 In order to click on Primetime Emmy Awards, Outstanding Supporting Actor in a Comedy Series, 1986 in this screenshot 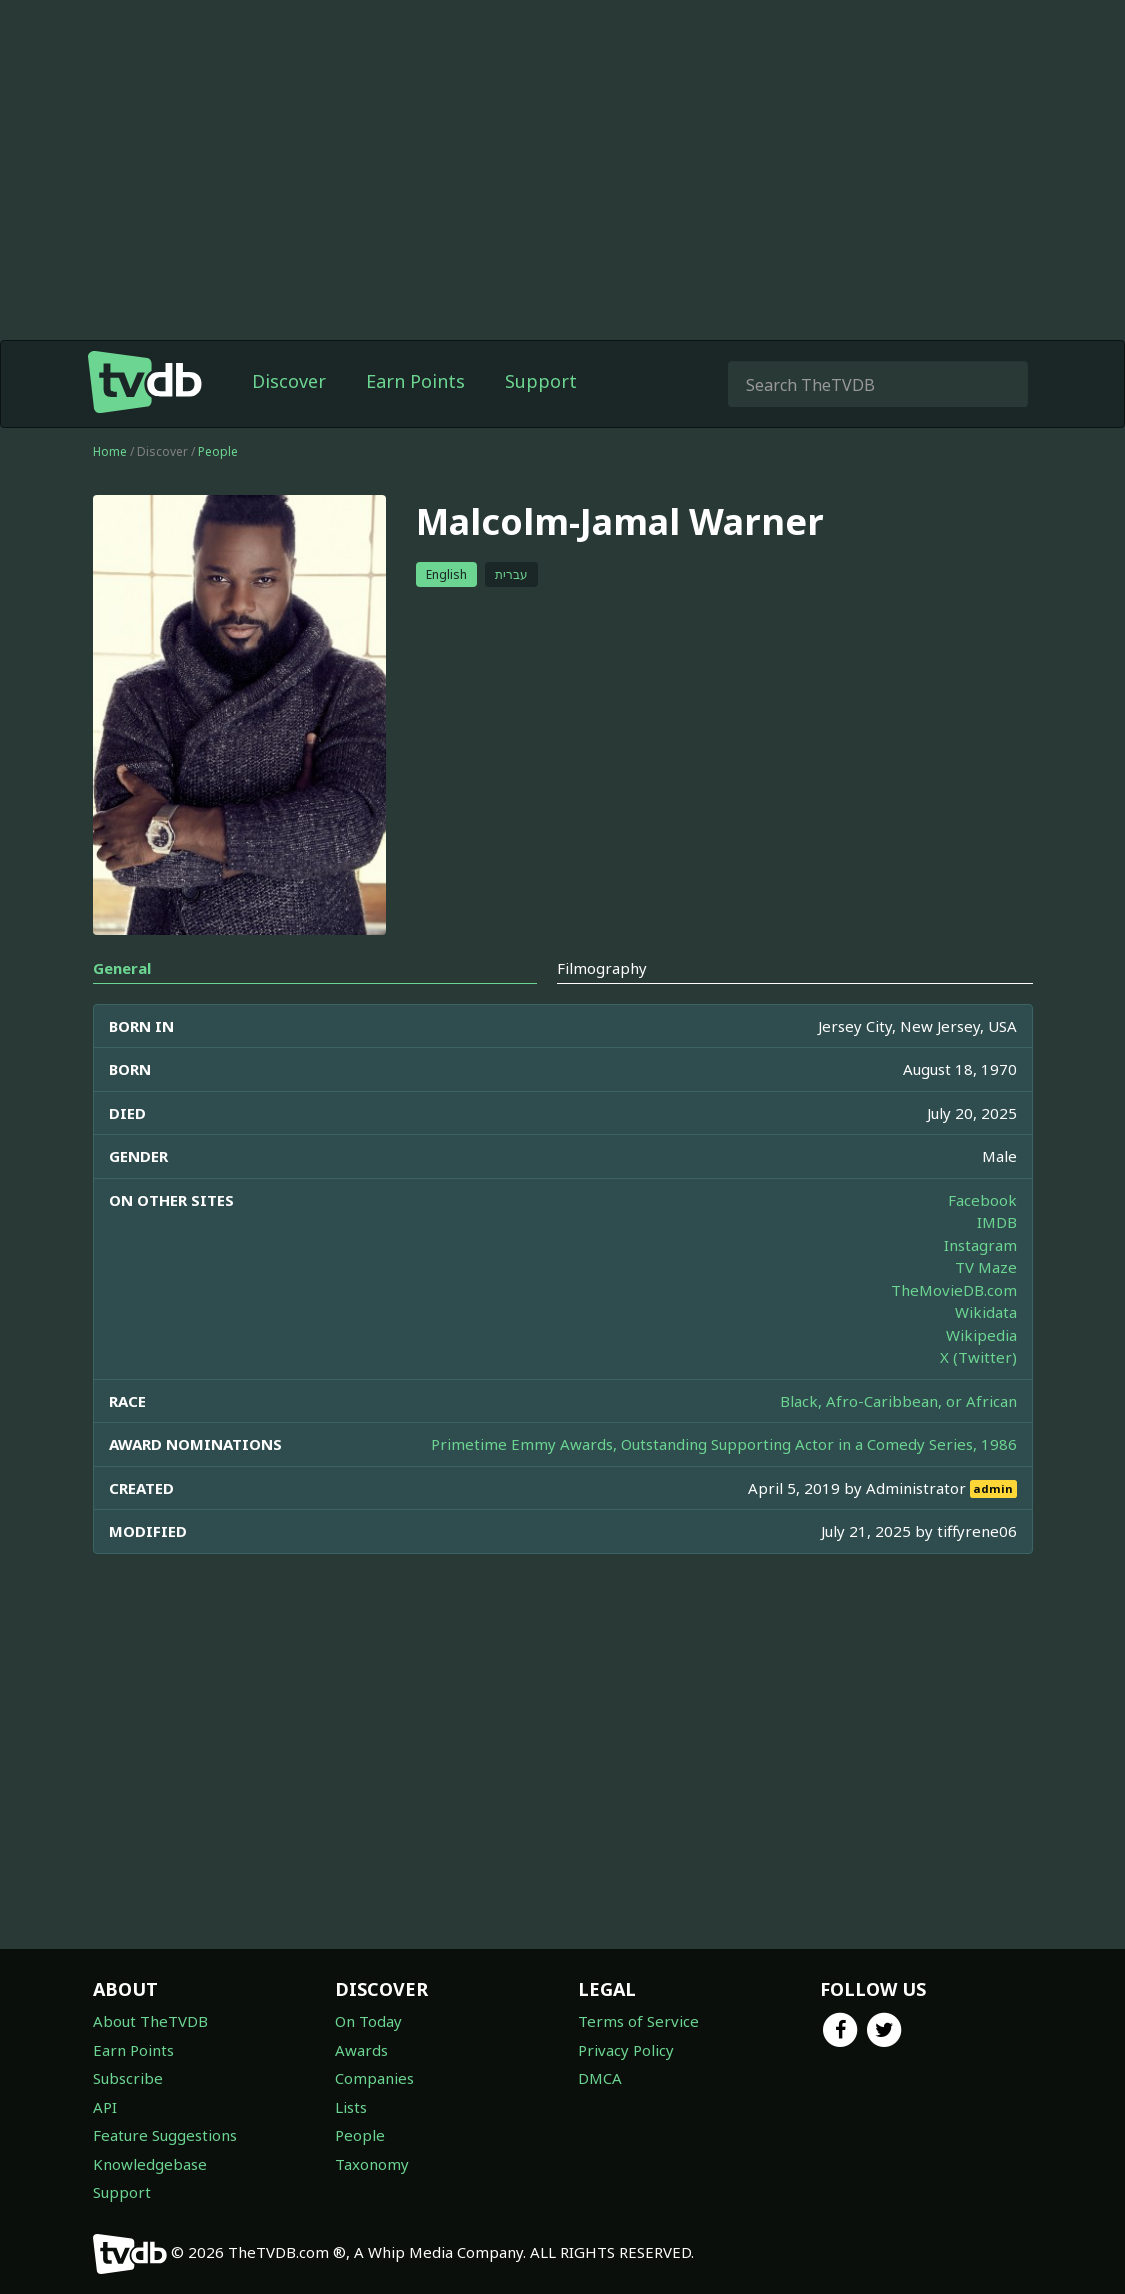, I will do `click(724, 1444)`.